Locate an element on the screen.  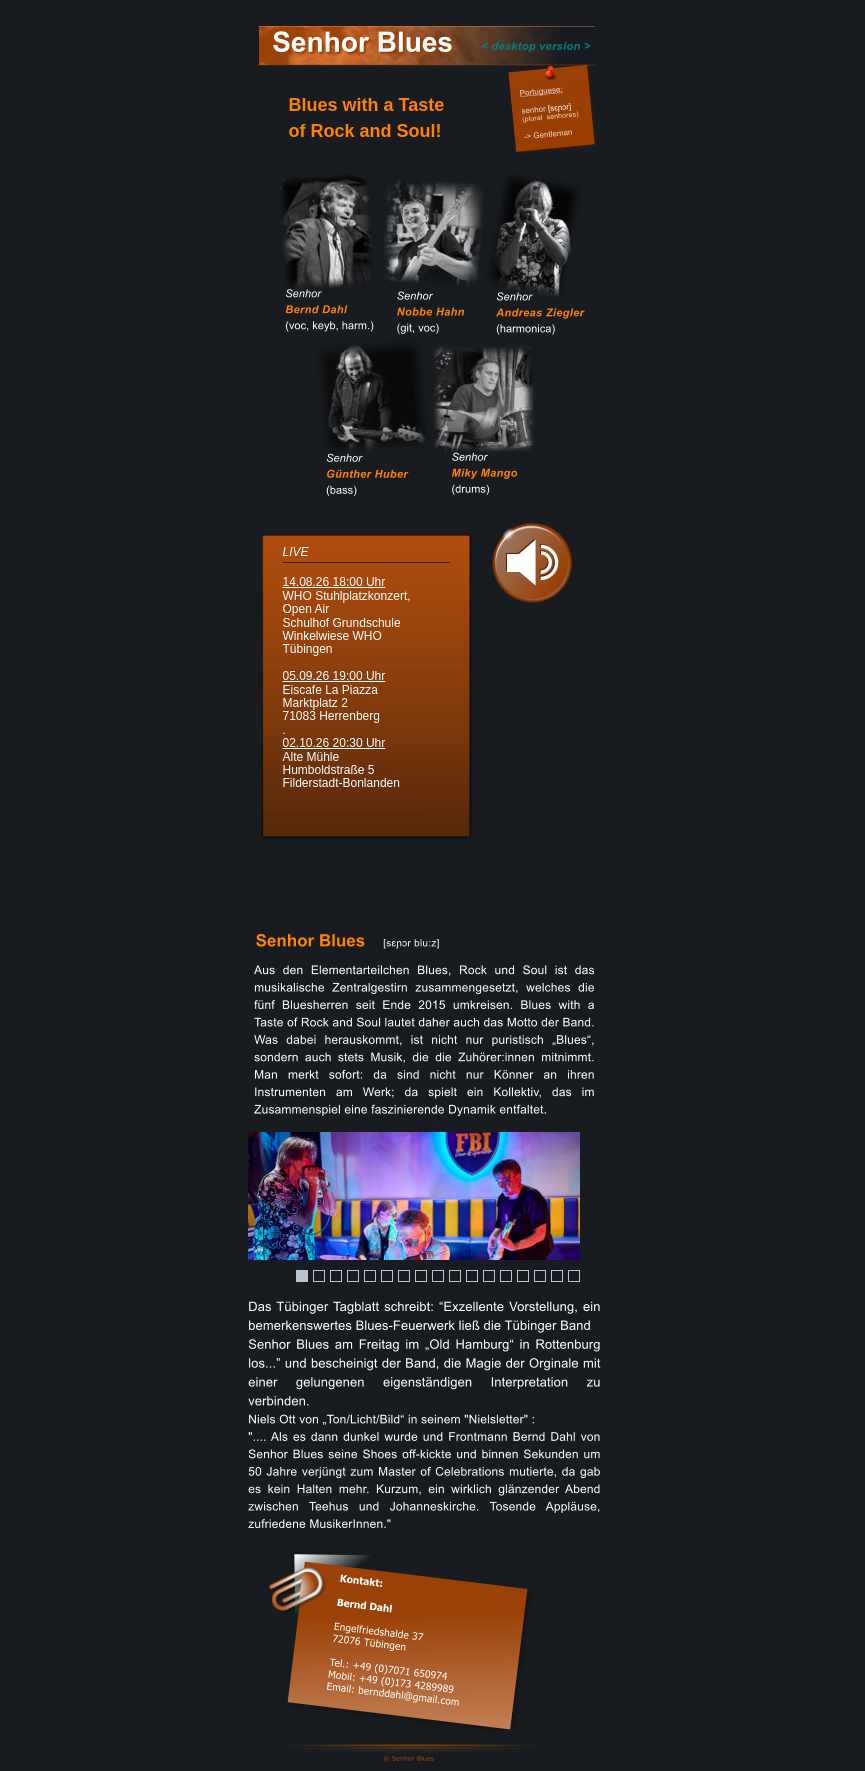
12 is located at coordinates (489, 1276).